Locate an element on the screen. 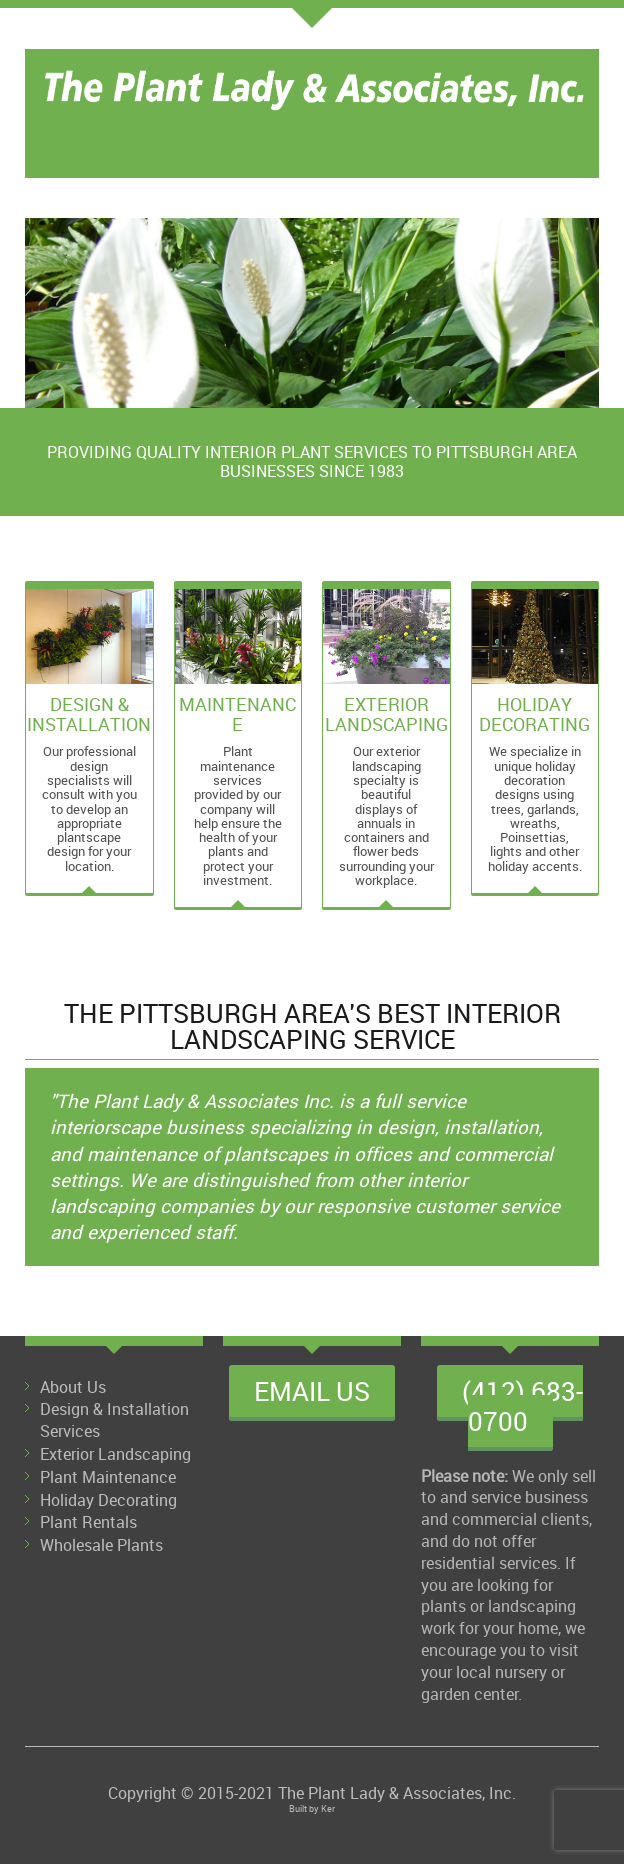 This screenshot has width=624, height=1864. About Us is located at coordinates (73, 1387).